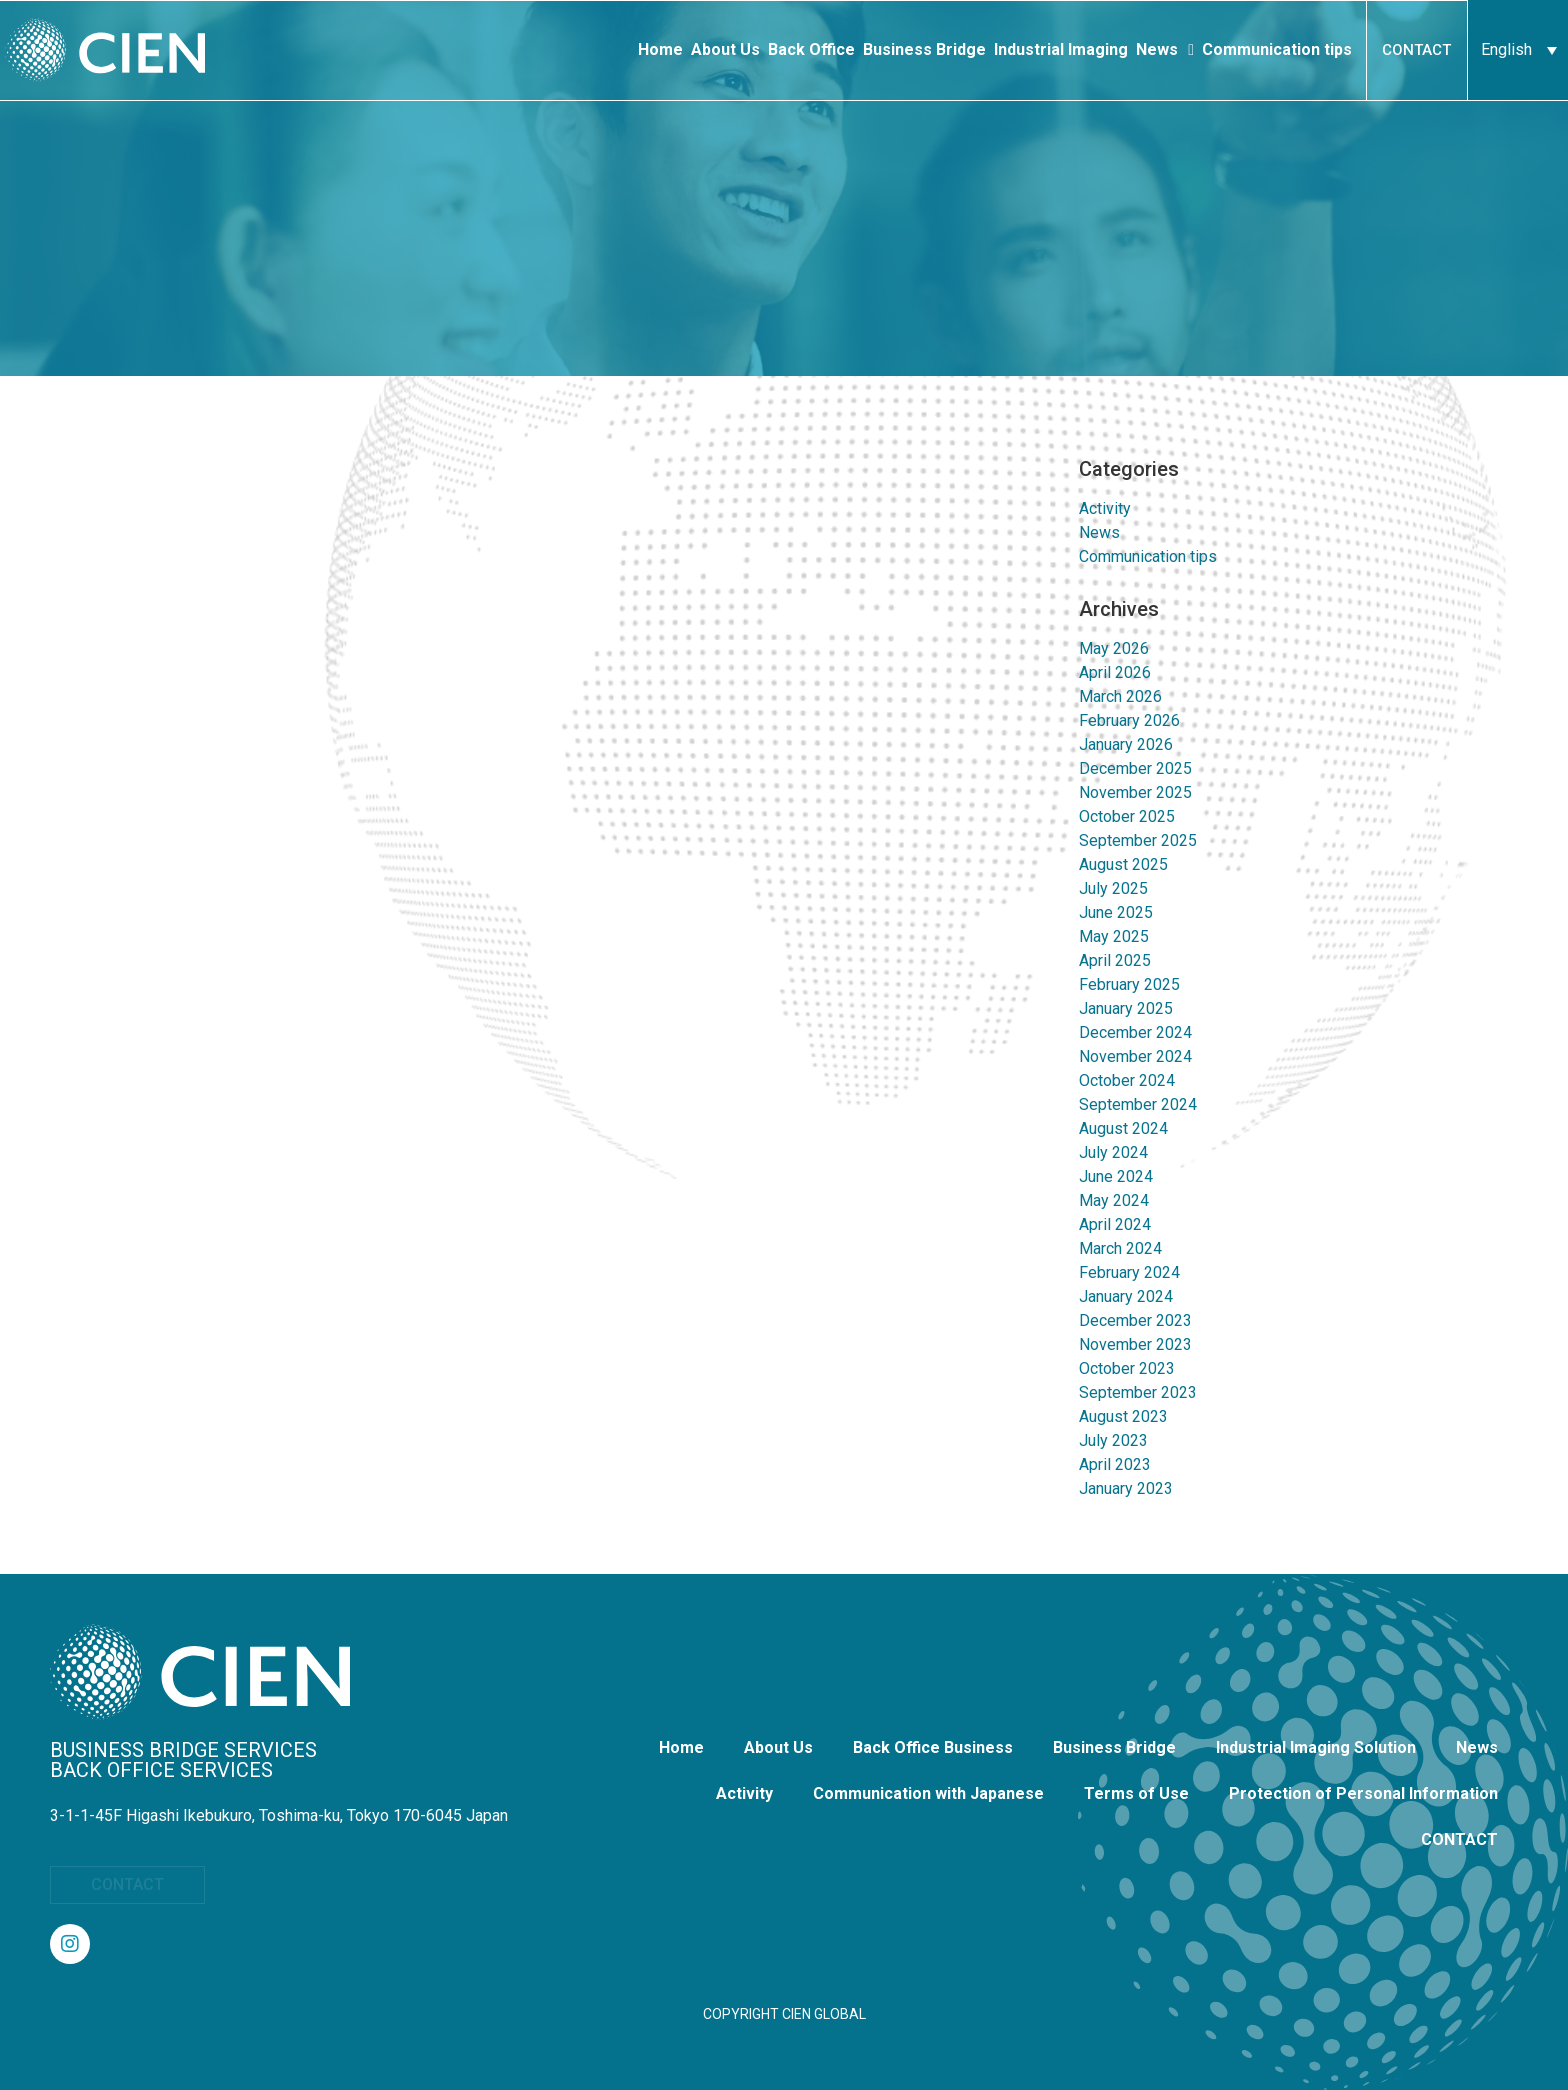 The width and height of the screenshot is (1568, 2090). What do you see at coordinates (1135, 792) in the screenshot?
I see `November 2025` at bounding box center [1135, 792].